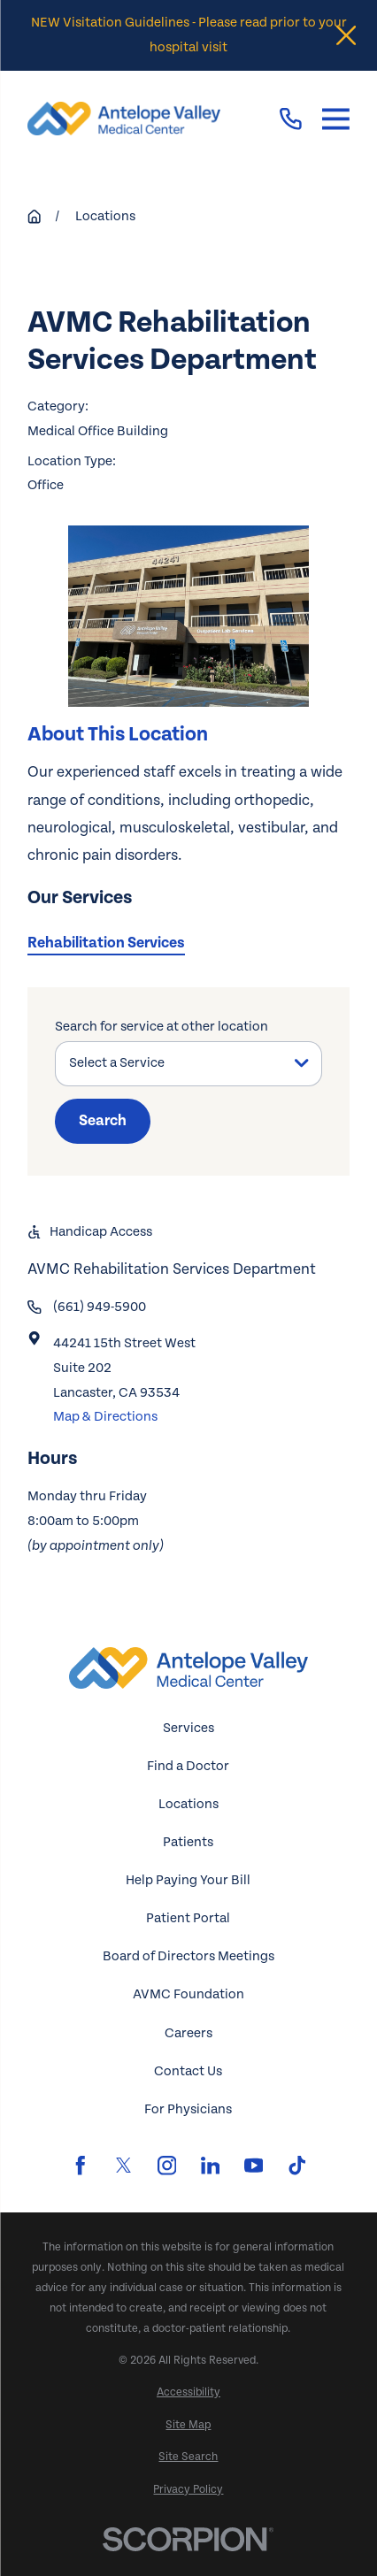 The image size is (377, 2576). Describe the element at coordinates (105, 1416) in the screenshot. I see `Map & Directions` at that location.